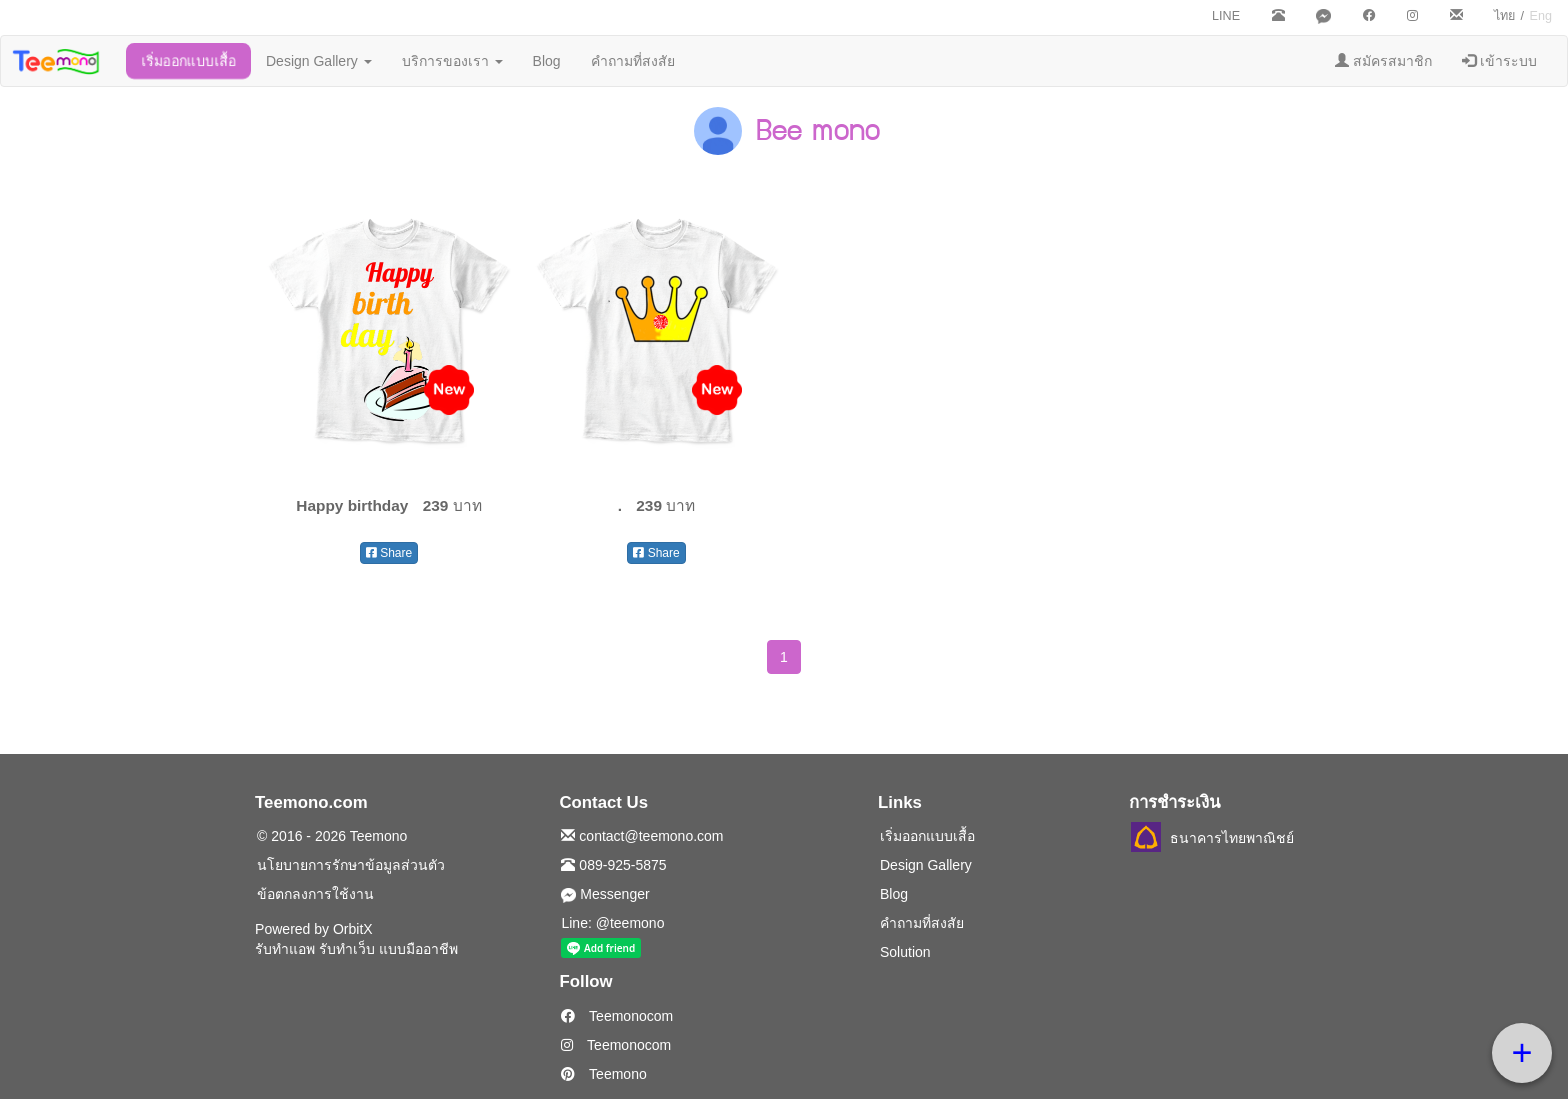 Image resolution: width=1568 pixels, height=1099 pixels. I want to click on เข้าระบบ, so click(1499, 61).